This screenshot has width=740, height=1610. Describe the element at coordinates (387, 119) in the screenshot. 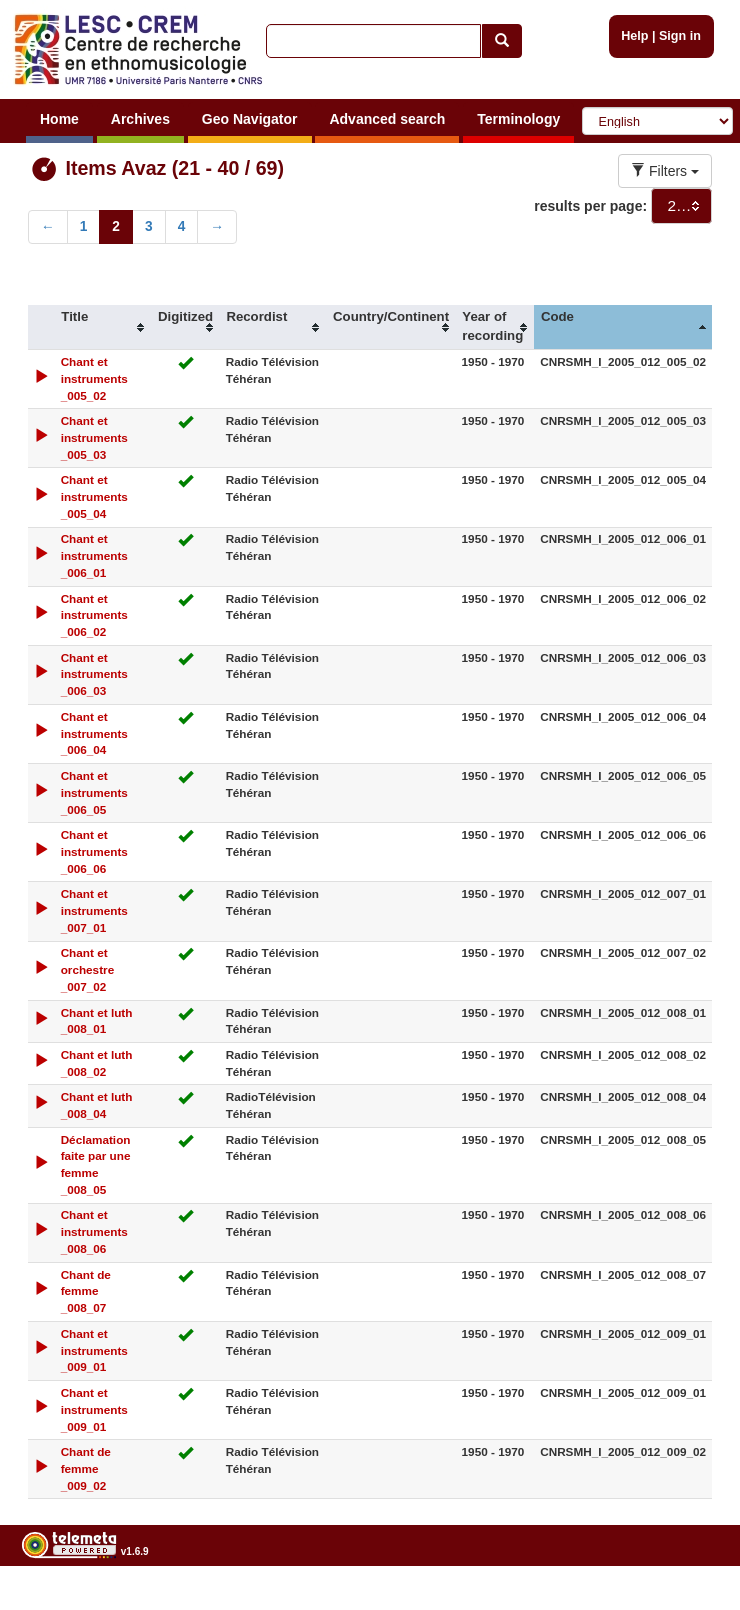

I see `Advanced search` at that location.